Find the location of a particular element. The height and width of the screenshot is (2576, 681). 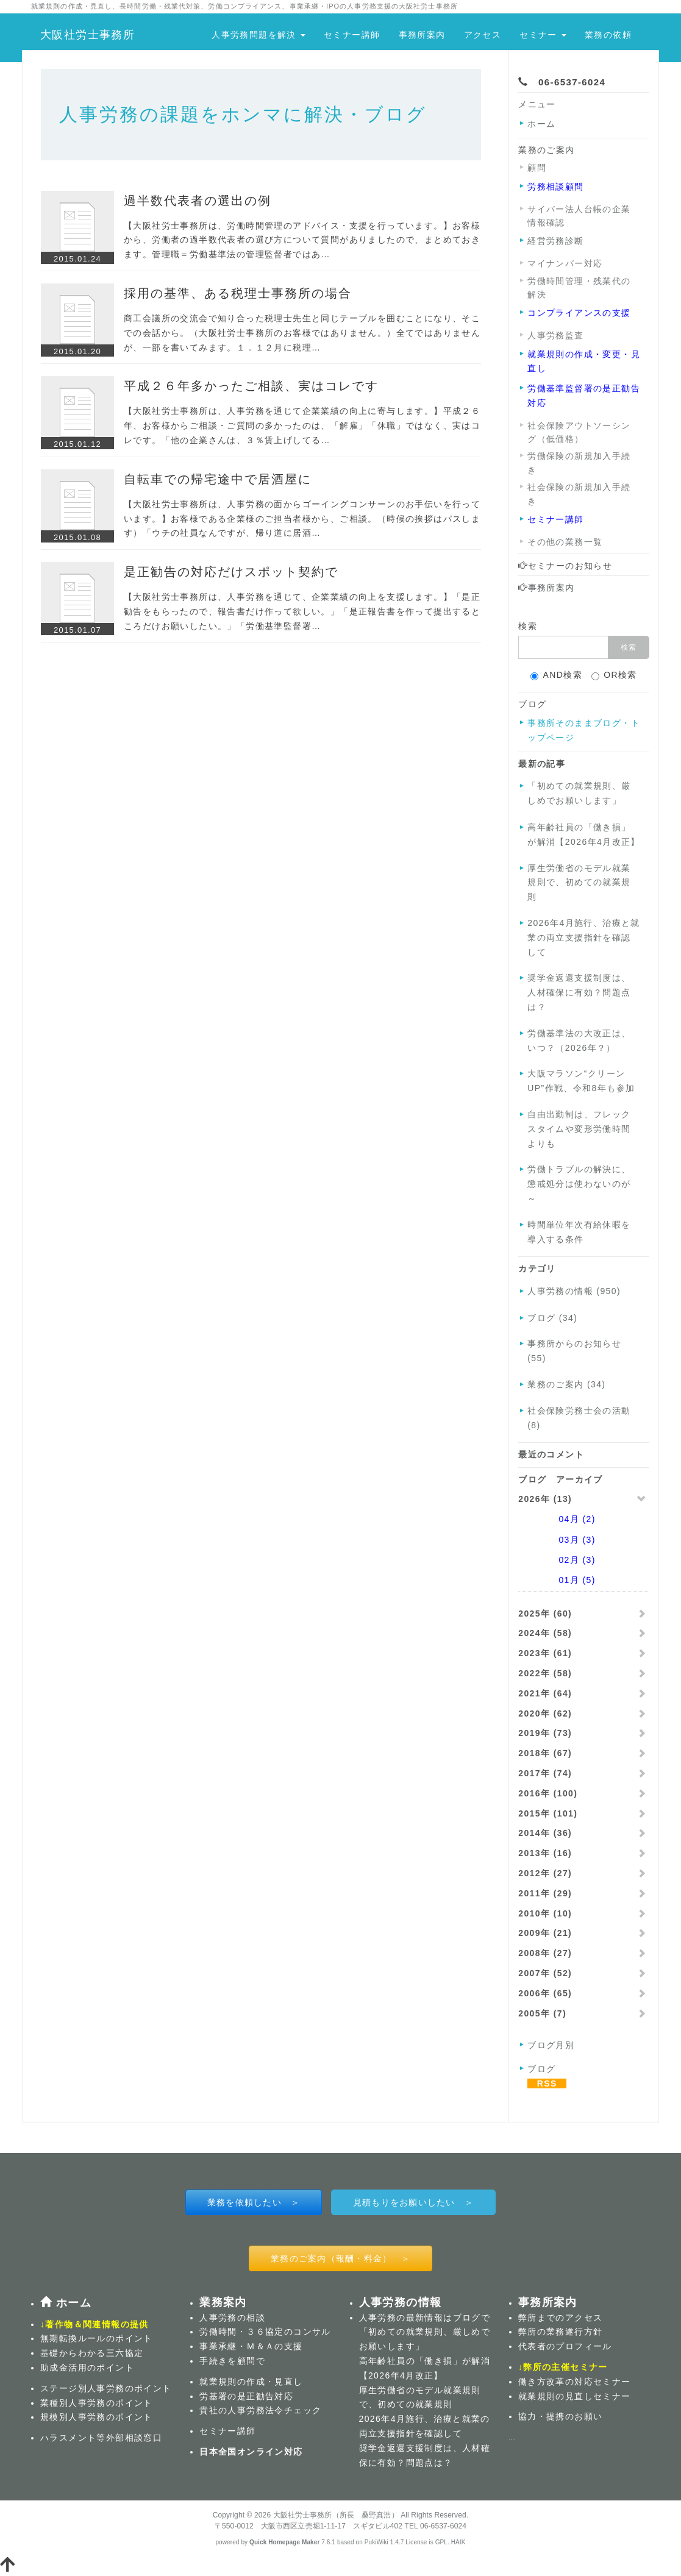

是正勧告の対応だけスポット契約で is located at coordinates (231, 571).